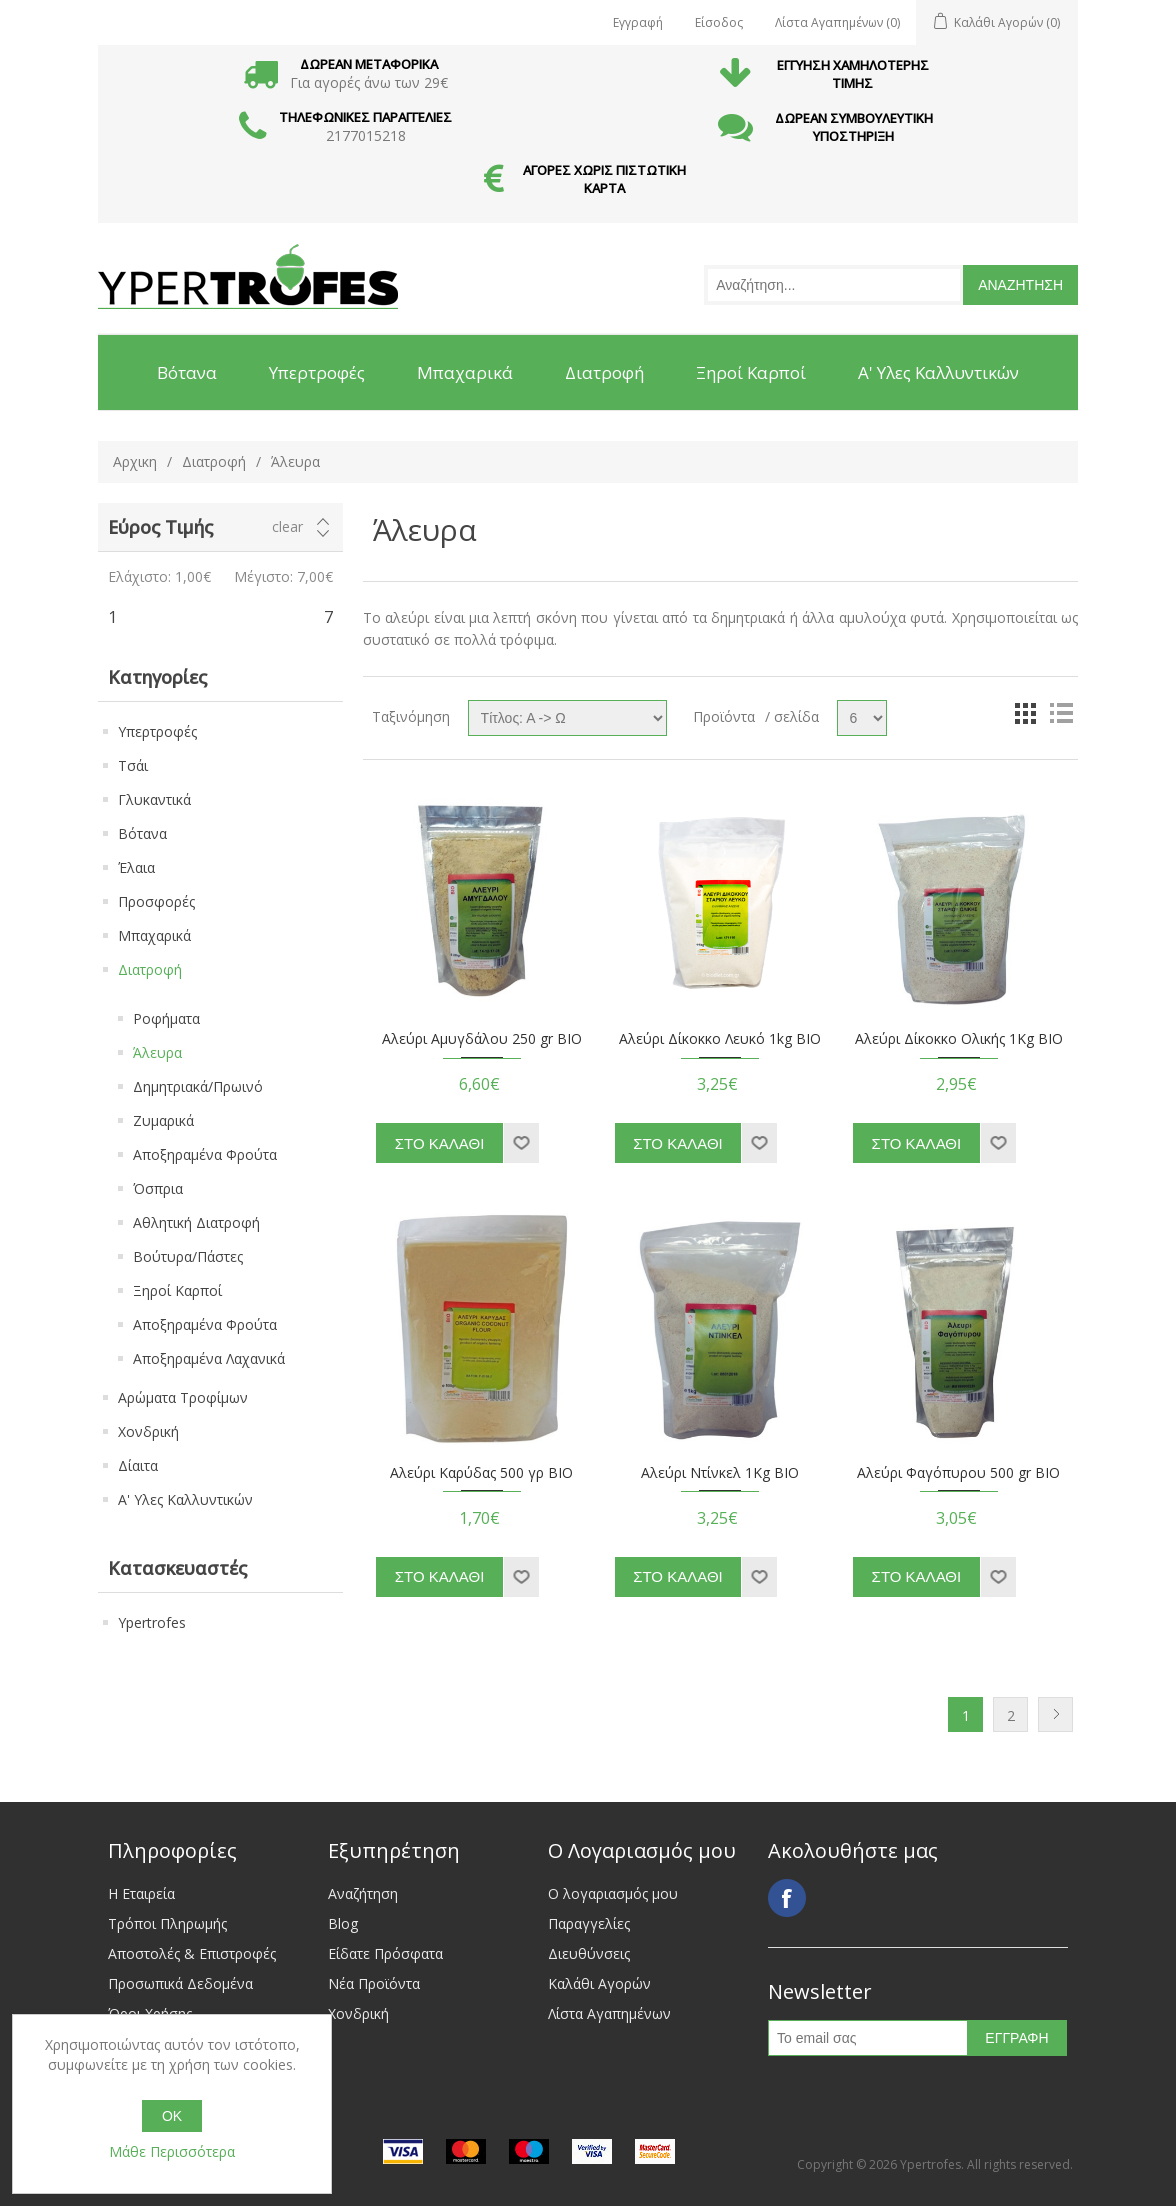 This screenshot has height=2206, width=1176. Describe the element at coordinates (135, 461) in the screenshot. I see `Αρχικη` at that location.